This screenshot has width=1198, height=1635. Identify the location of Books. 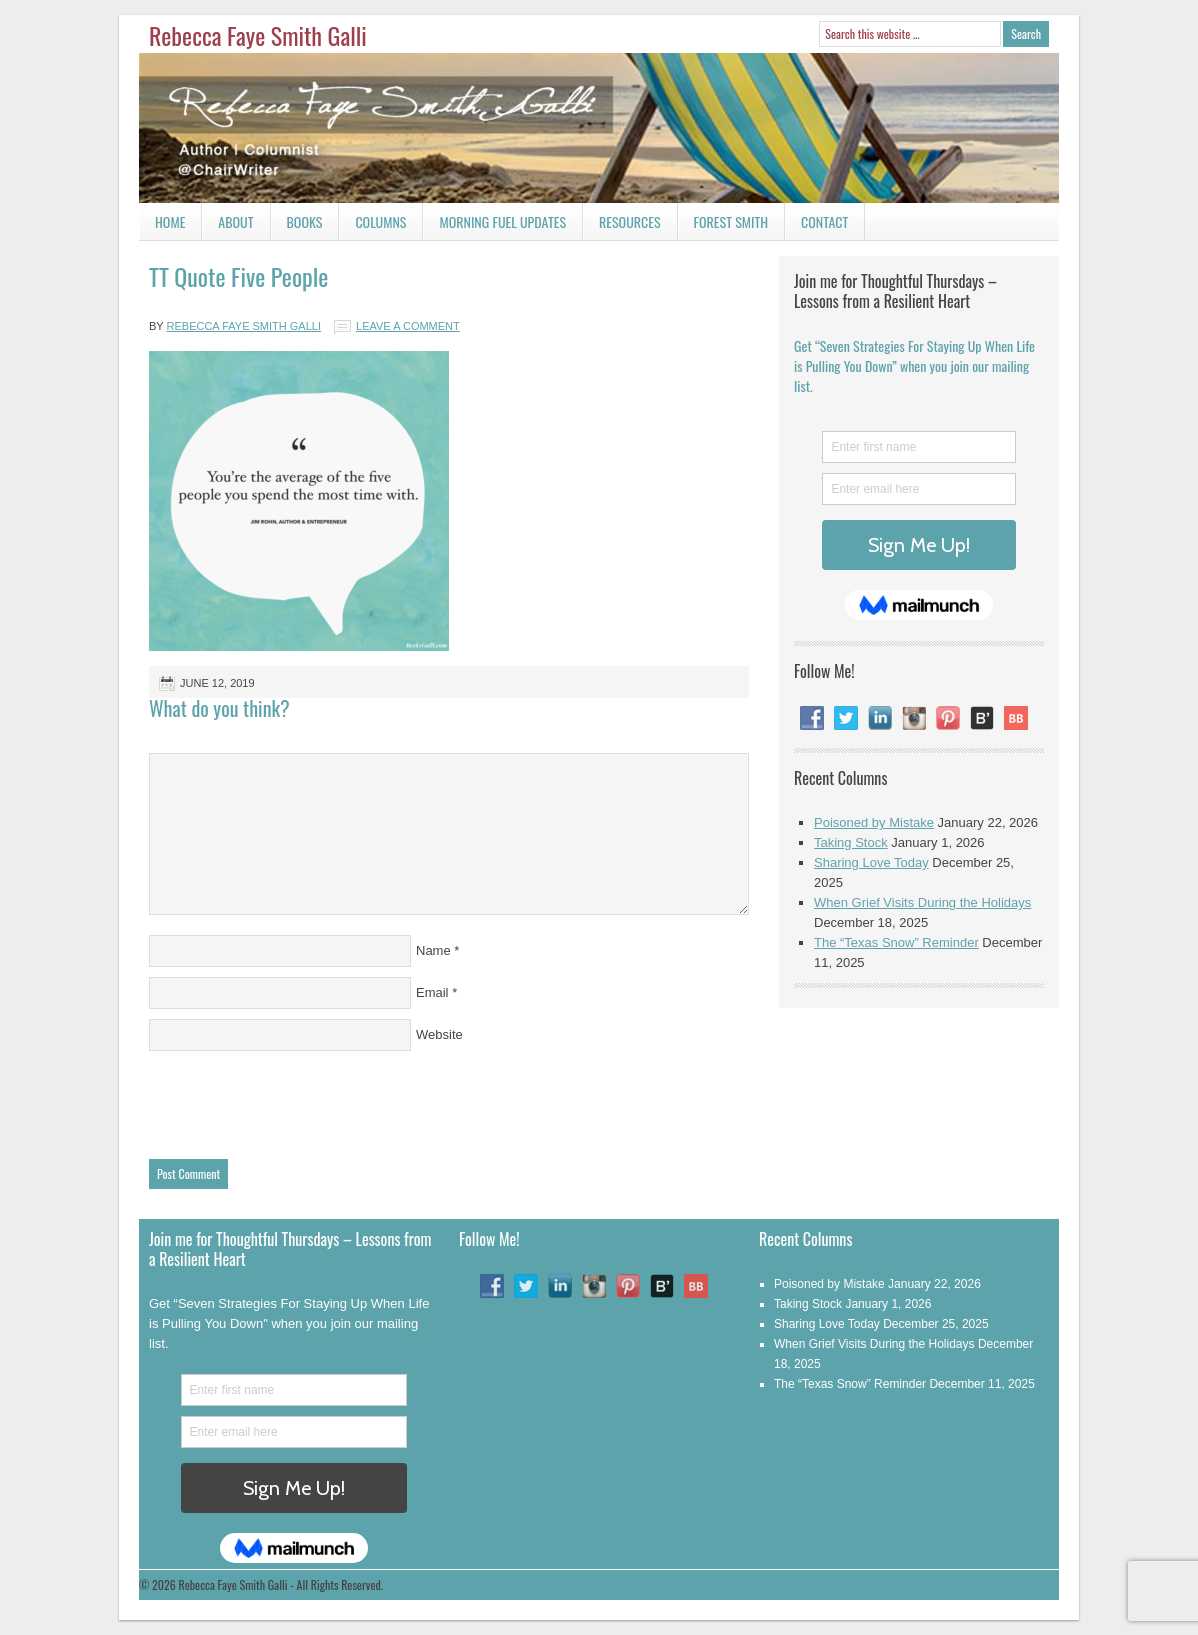
(297, 225).